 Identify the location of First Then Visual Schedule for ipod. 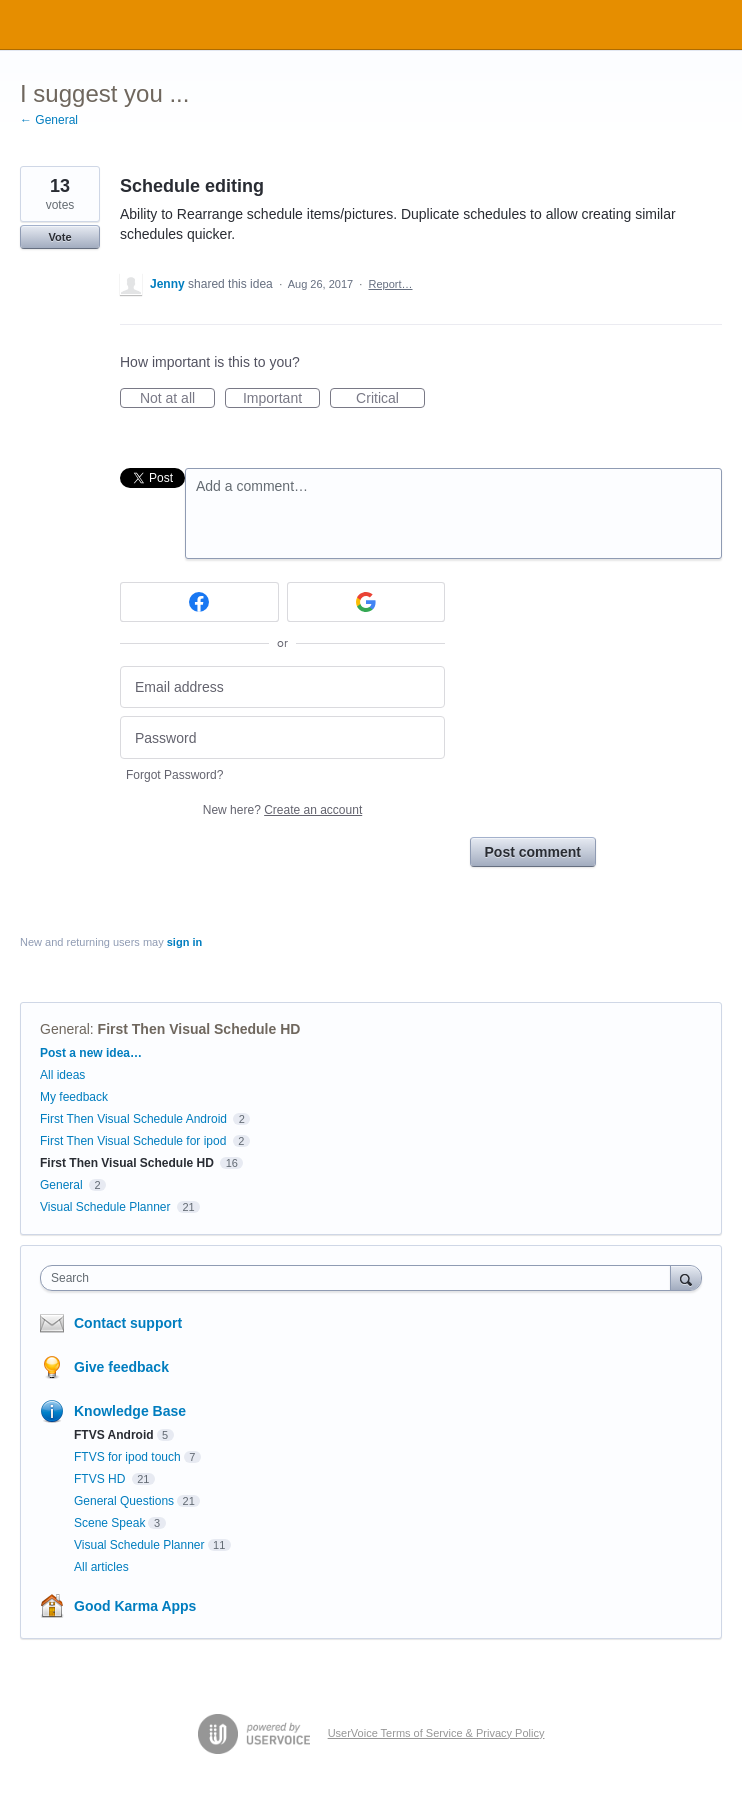
(133, 1141).